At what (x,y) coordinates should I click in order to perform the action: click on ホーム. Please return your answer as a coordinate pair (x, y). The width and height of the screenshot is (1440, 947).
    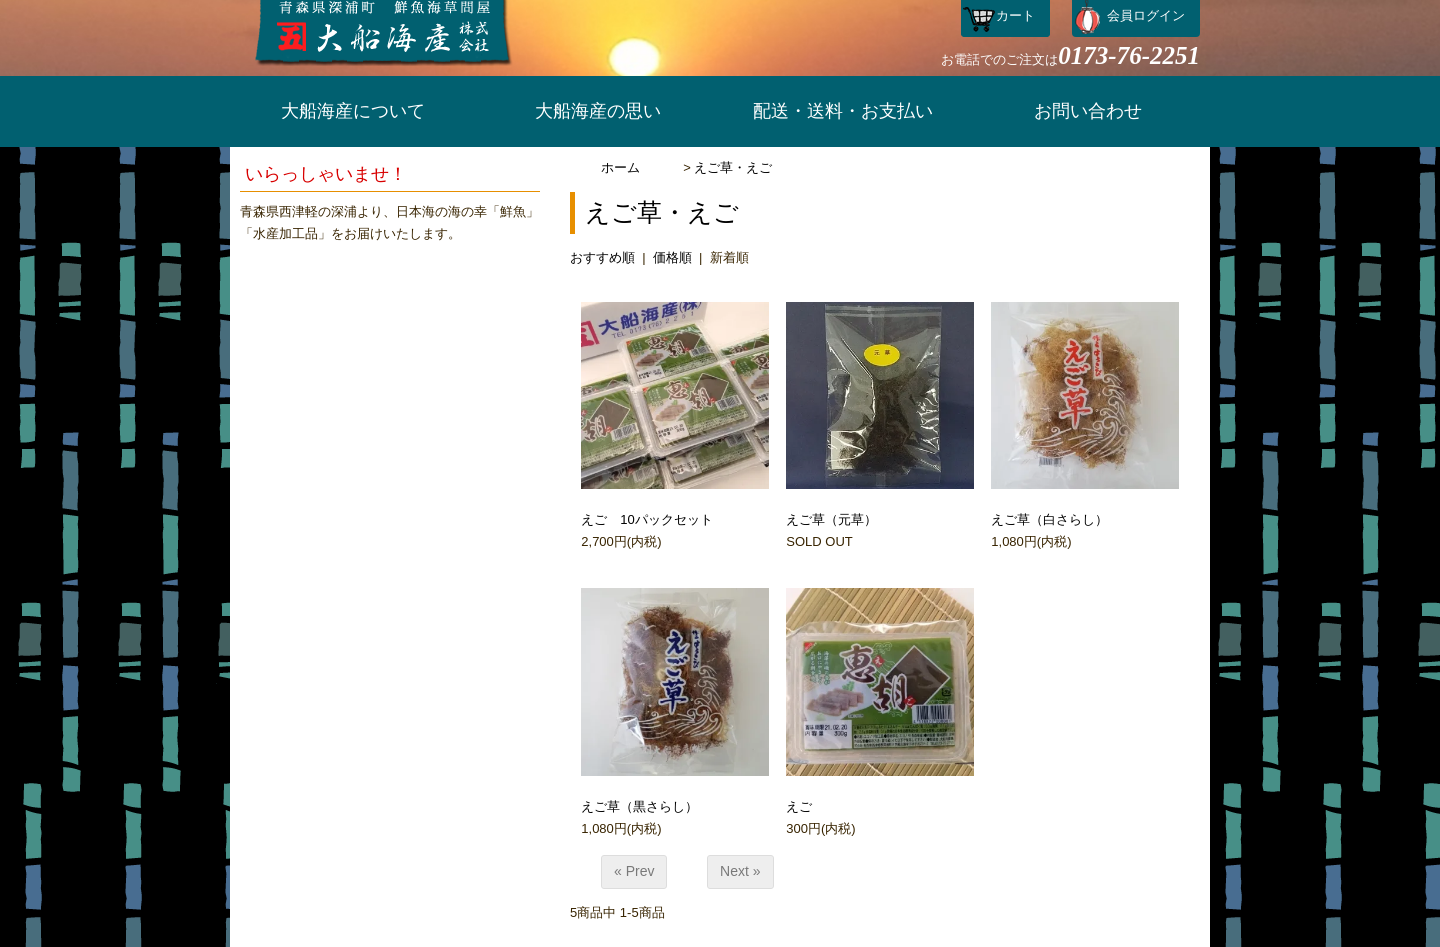
    Looking at the image, I should click on (620, 167).